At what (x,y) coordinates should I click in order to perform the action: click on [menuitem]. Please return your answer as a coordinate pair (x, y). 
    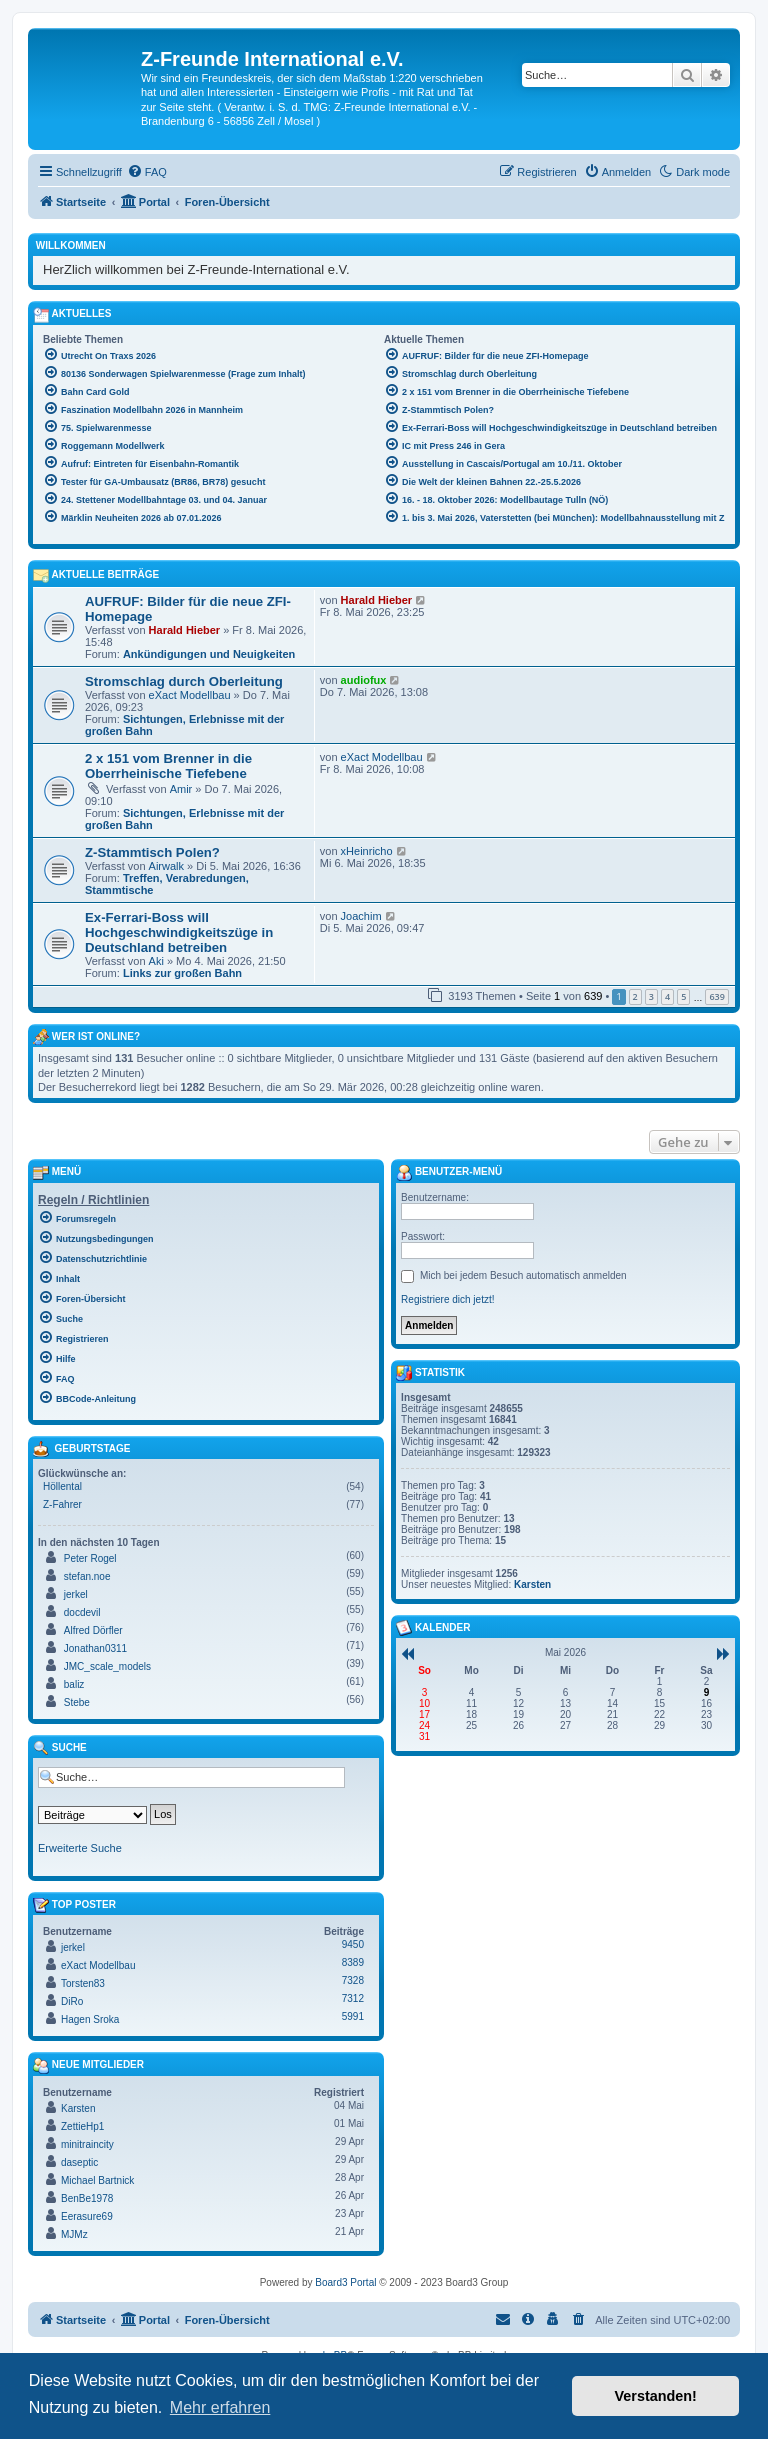
    Looking at the image, I should click on (147, 172).